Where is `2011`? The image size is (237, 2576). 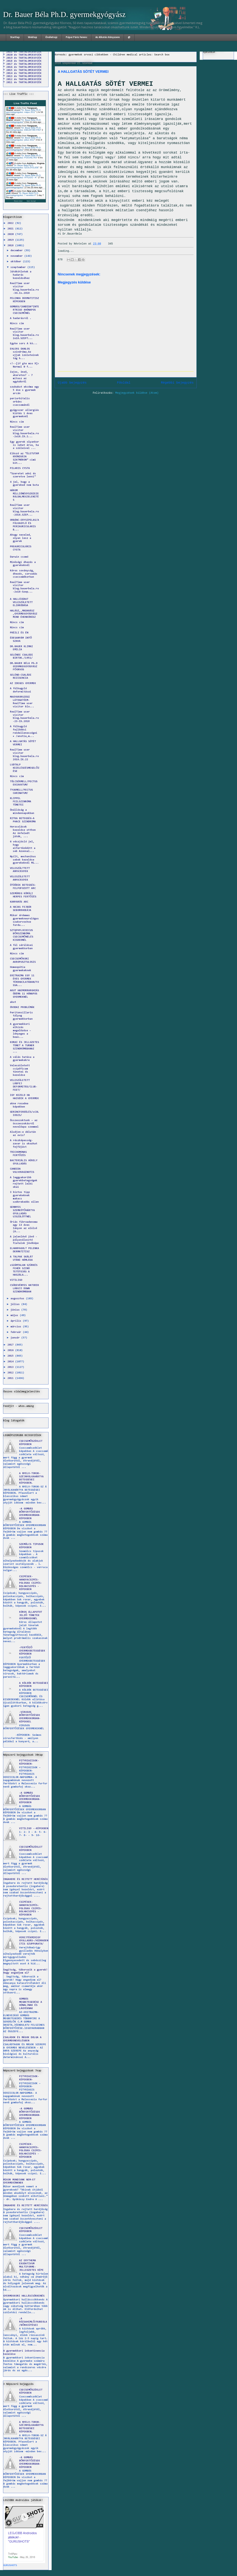 2011 is located at coordinates (11, 1378).